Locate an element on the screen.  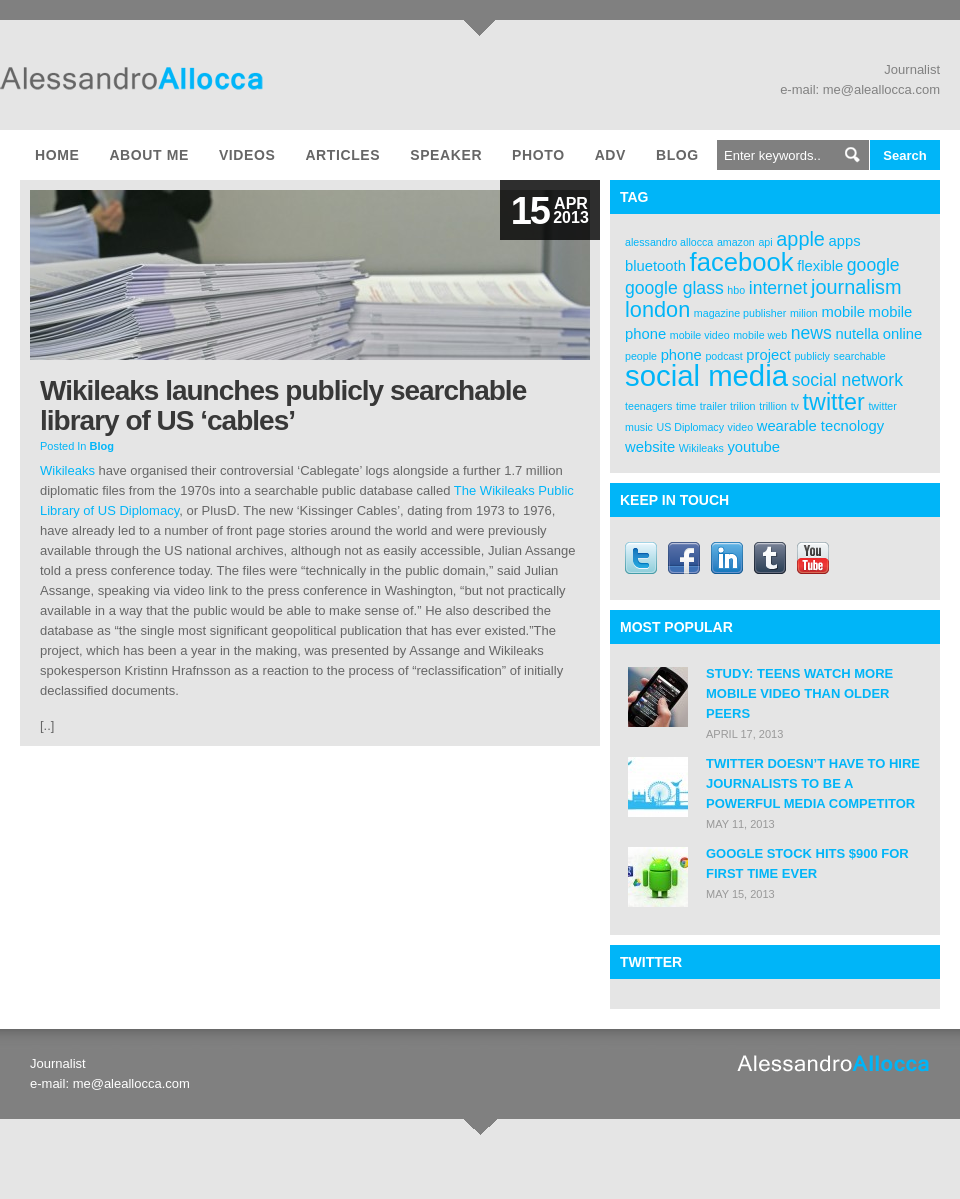
me@aleallocca.com is located at coordinates (881, 89).